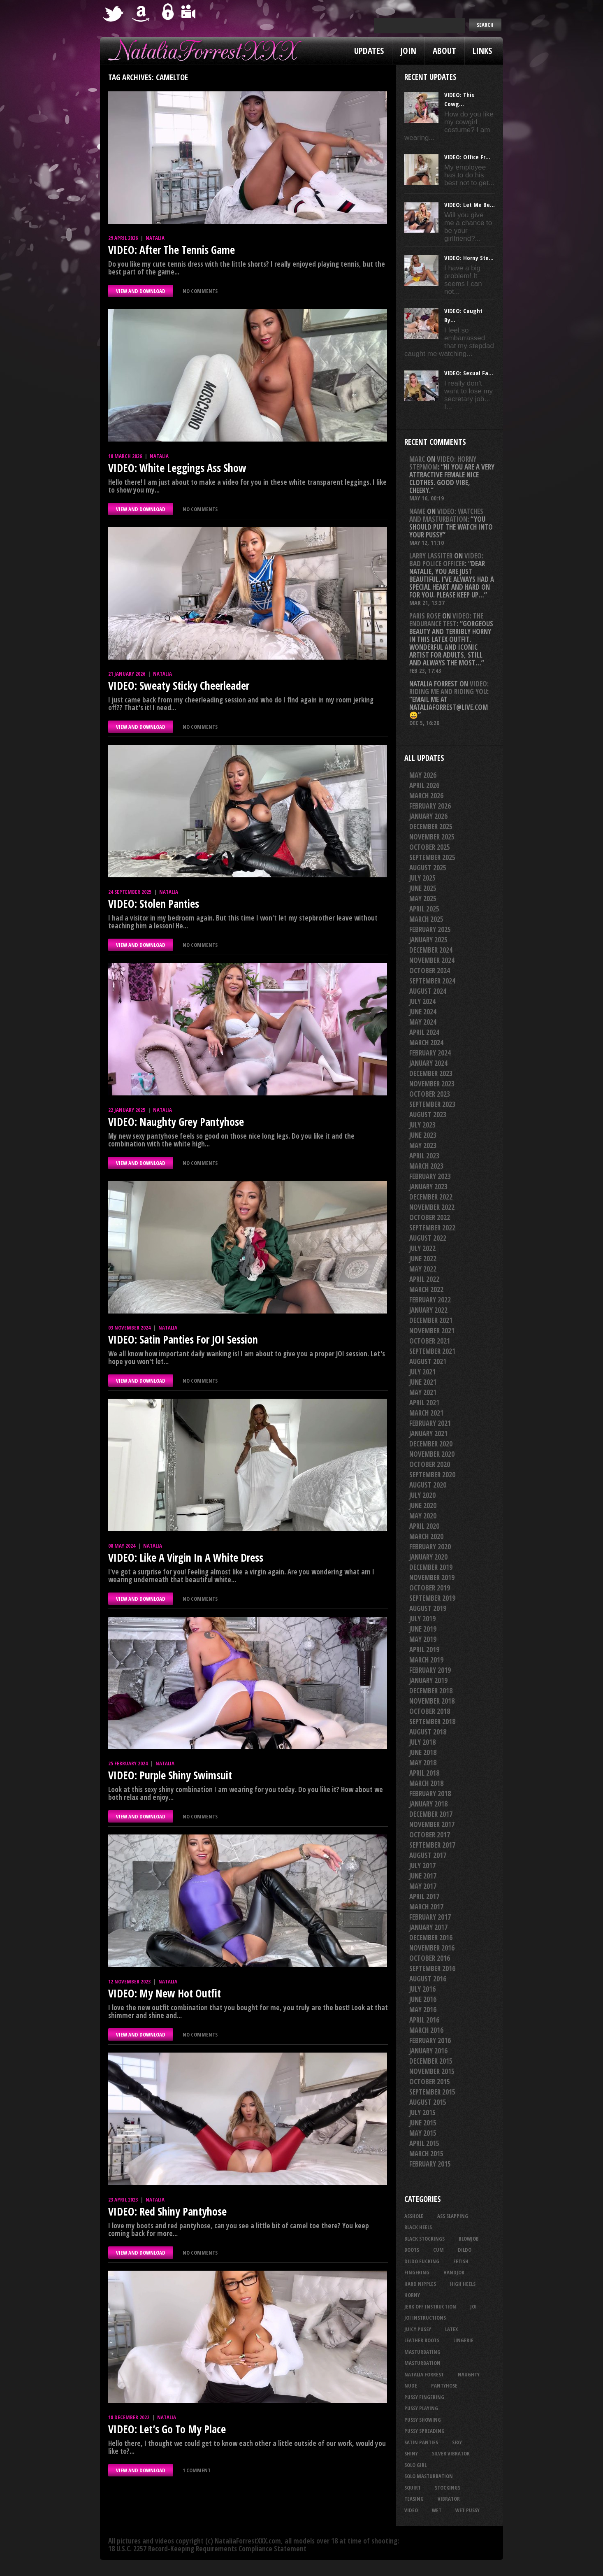  I want to click on March 2023, so click(426, 1166).